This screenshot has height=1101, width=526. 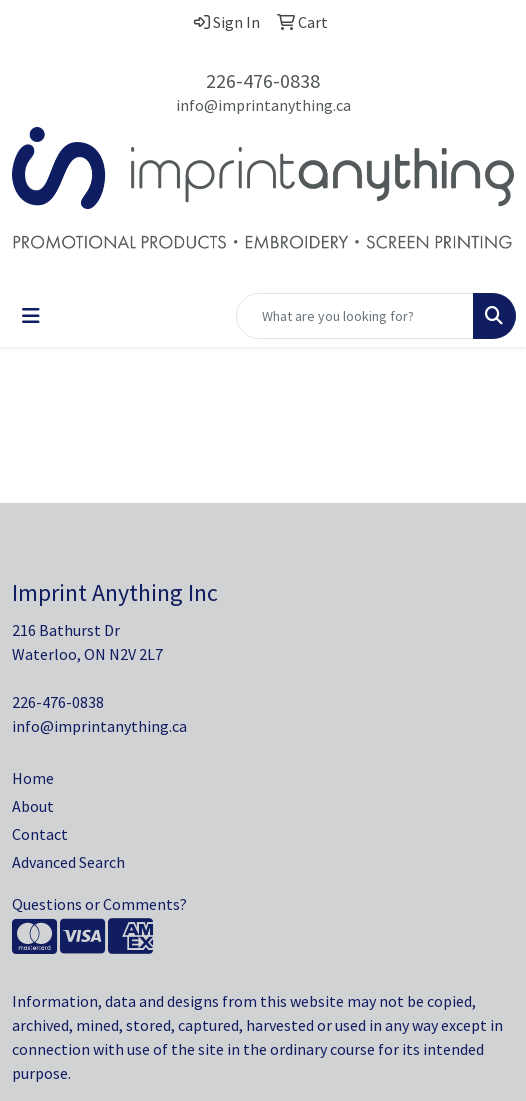 I want to click on Home, so click(x=33, y=778).